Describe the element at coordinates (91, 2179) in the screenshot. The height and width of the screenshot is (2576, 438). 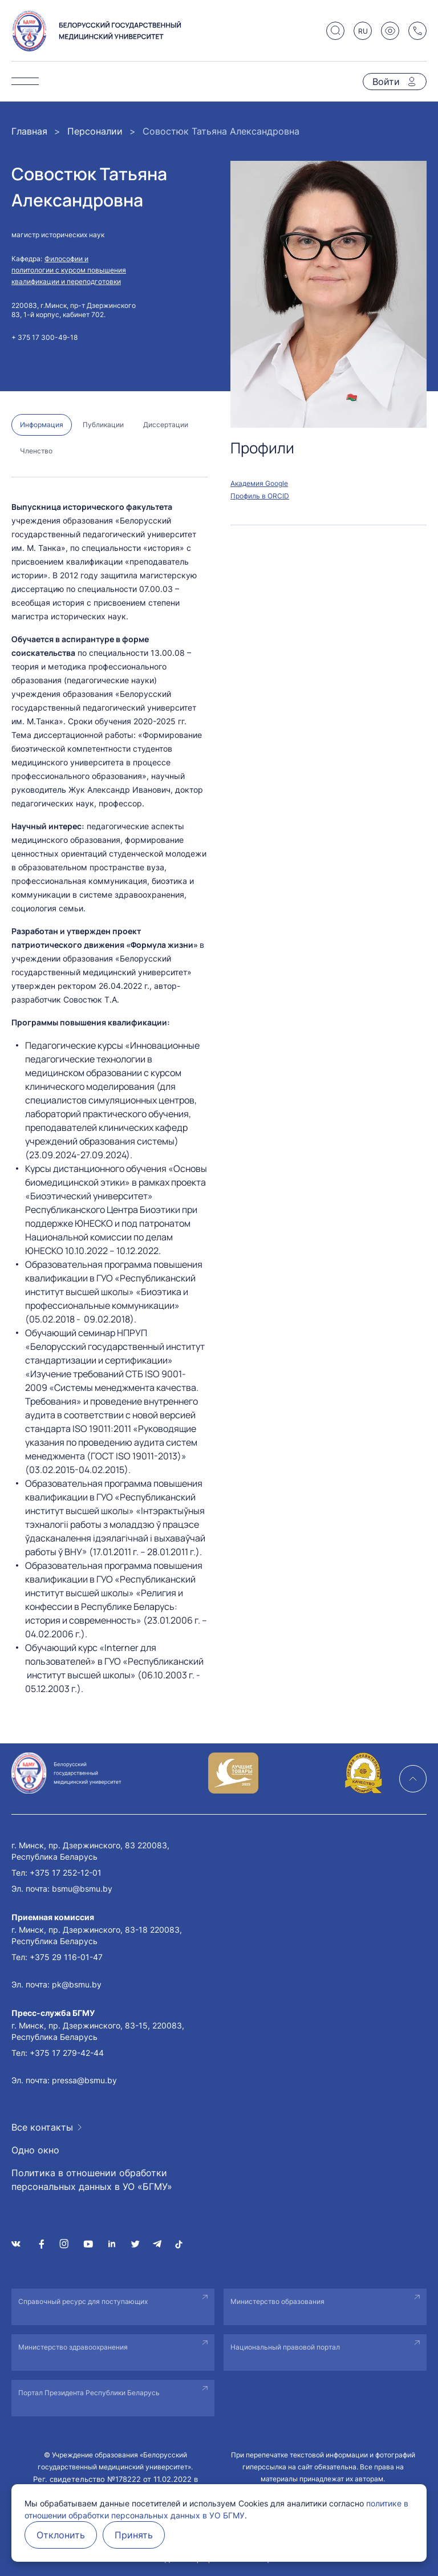
I see `Политика в отношении обработки персональных данных в УО «БГМУ»` at that location.